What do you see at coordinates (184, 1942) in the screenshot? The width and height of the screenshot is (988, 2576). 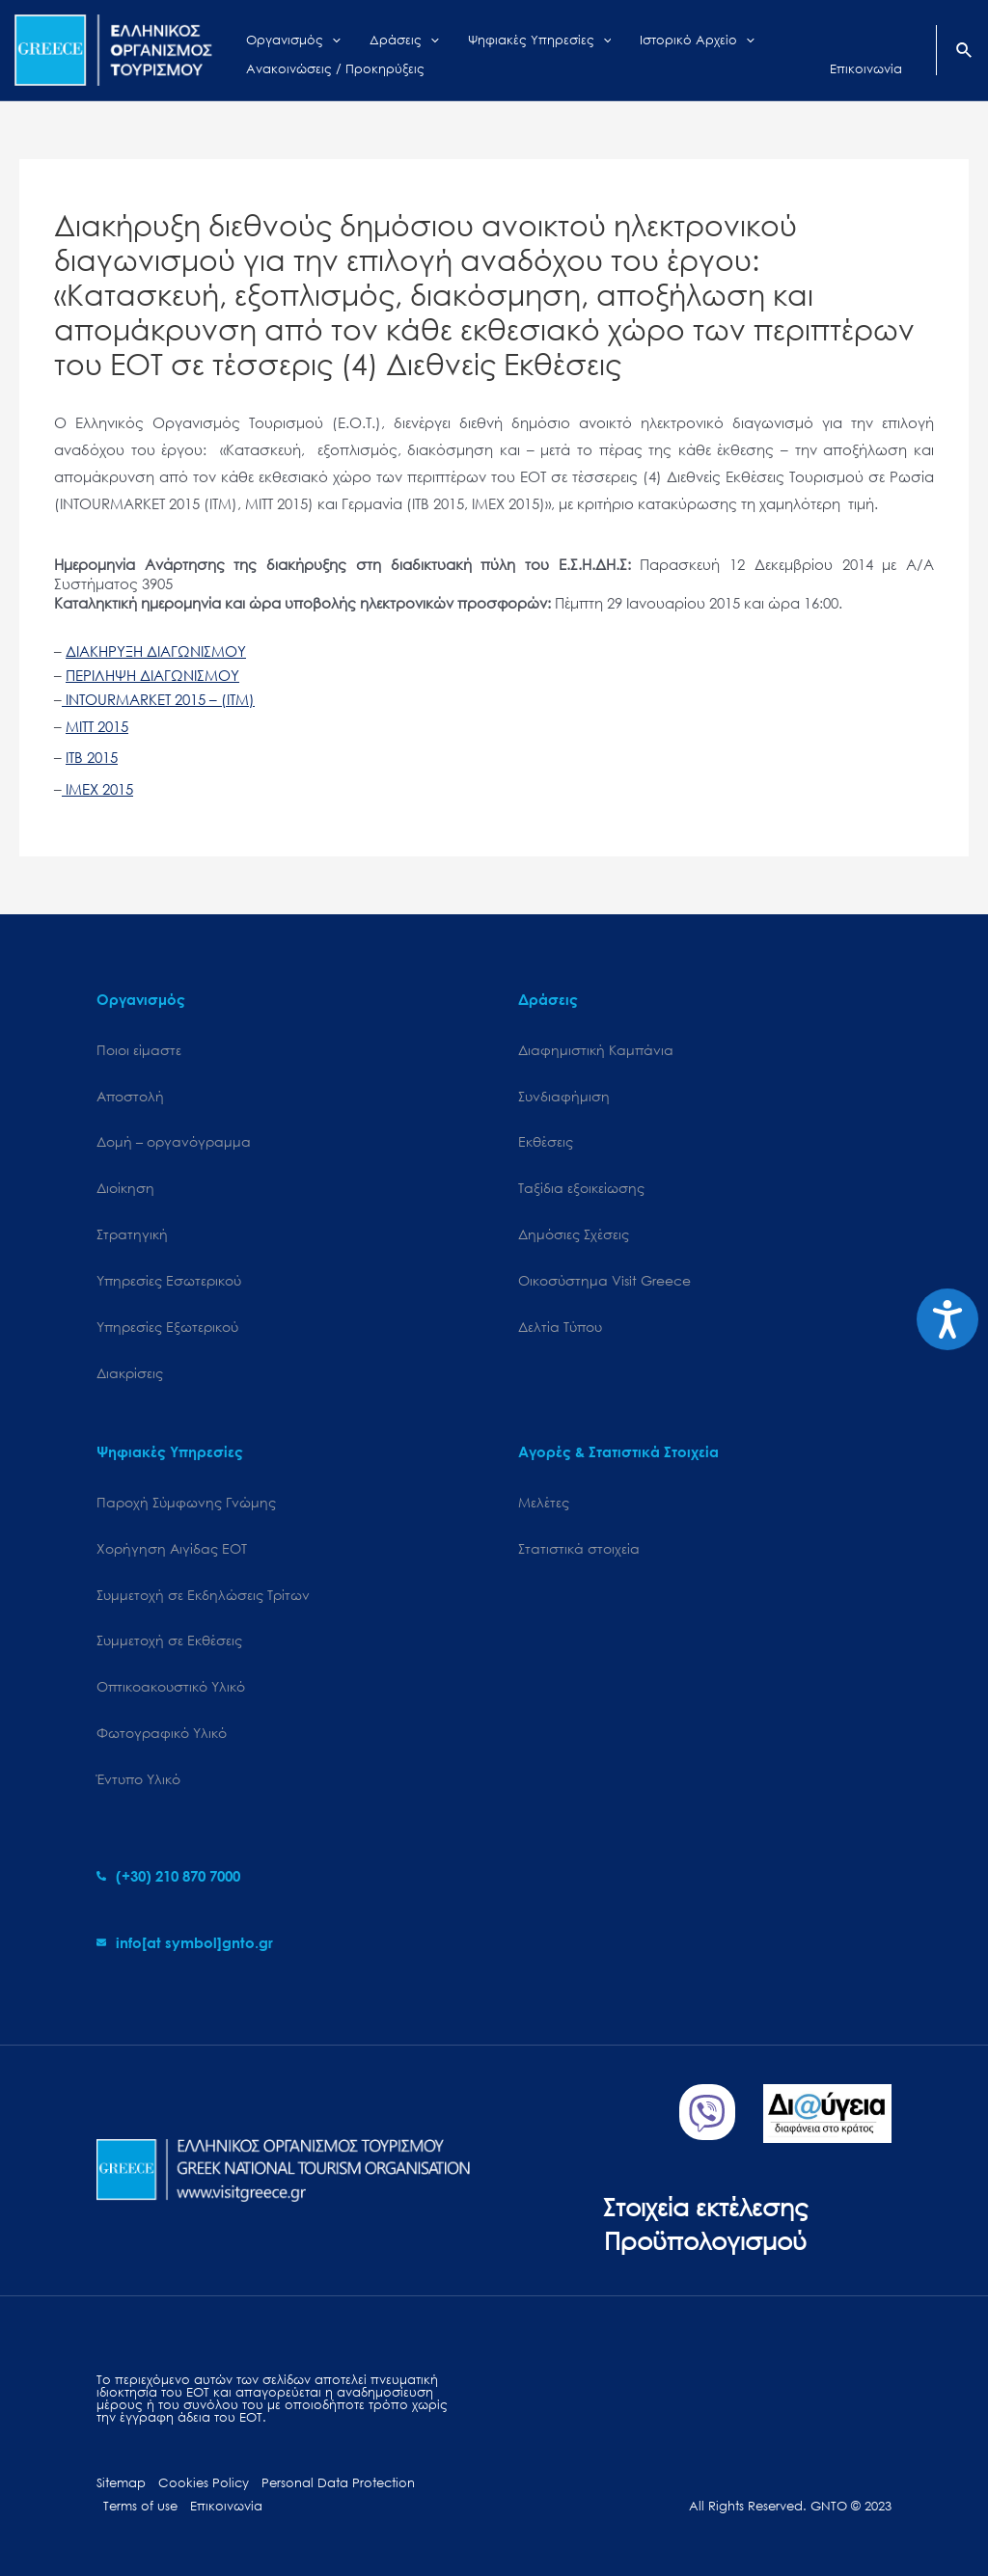 I see `[envelope]` at bounding box center [184, 1942].